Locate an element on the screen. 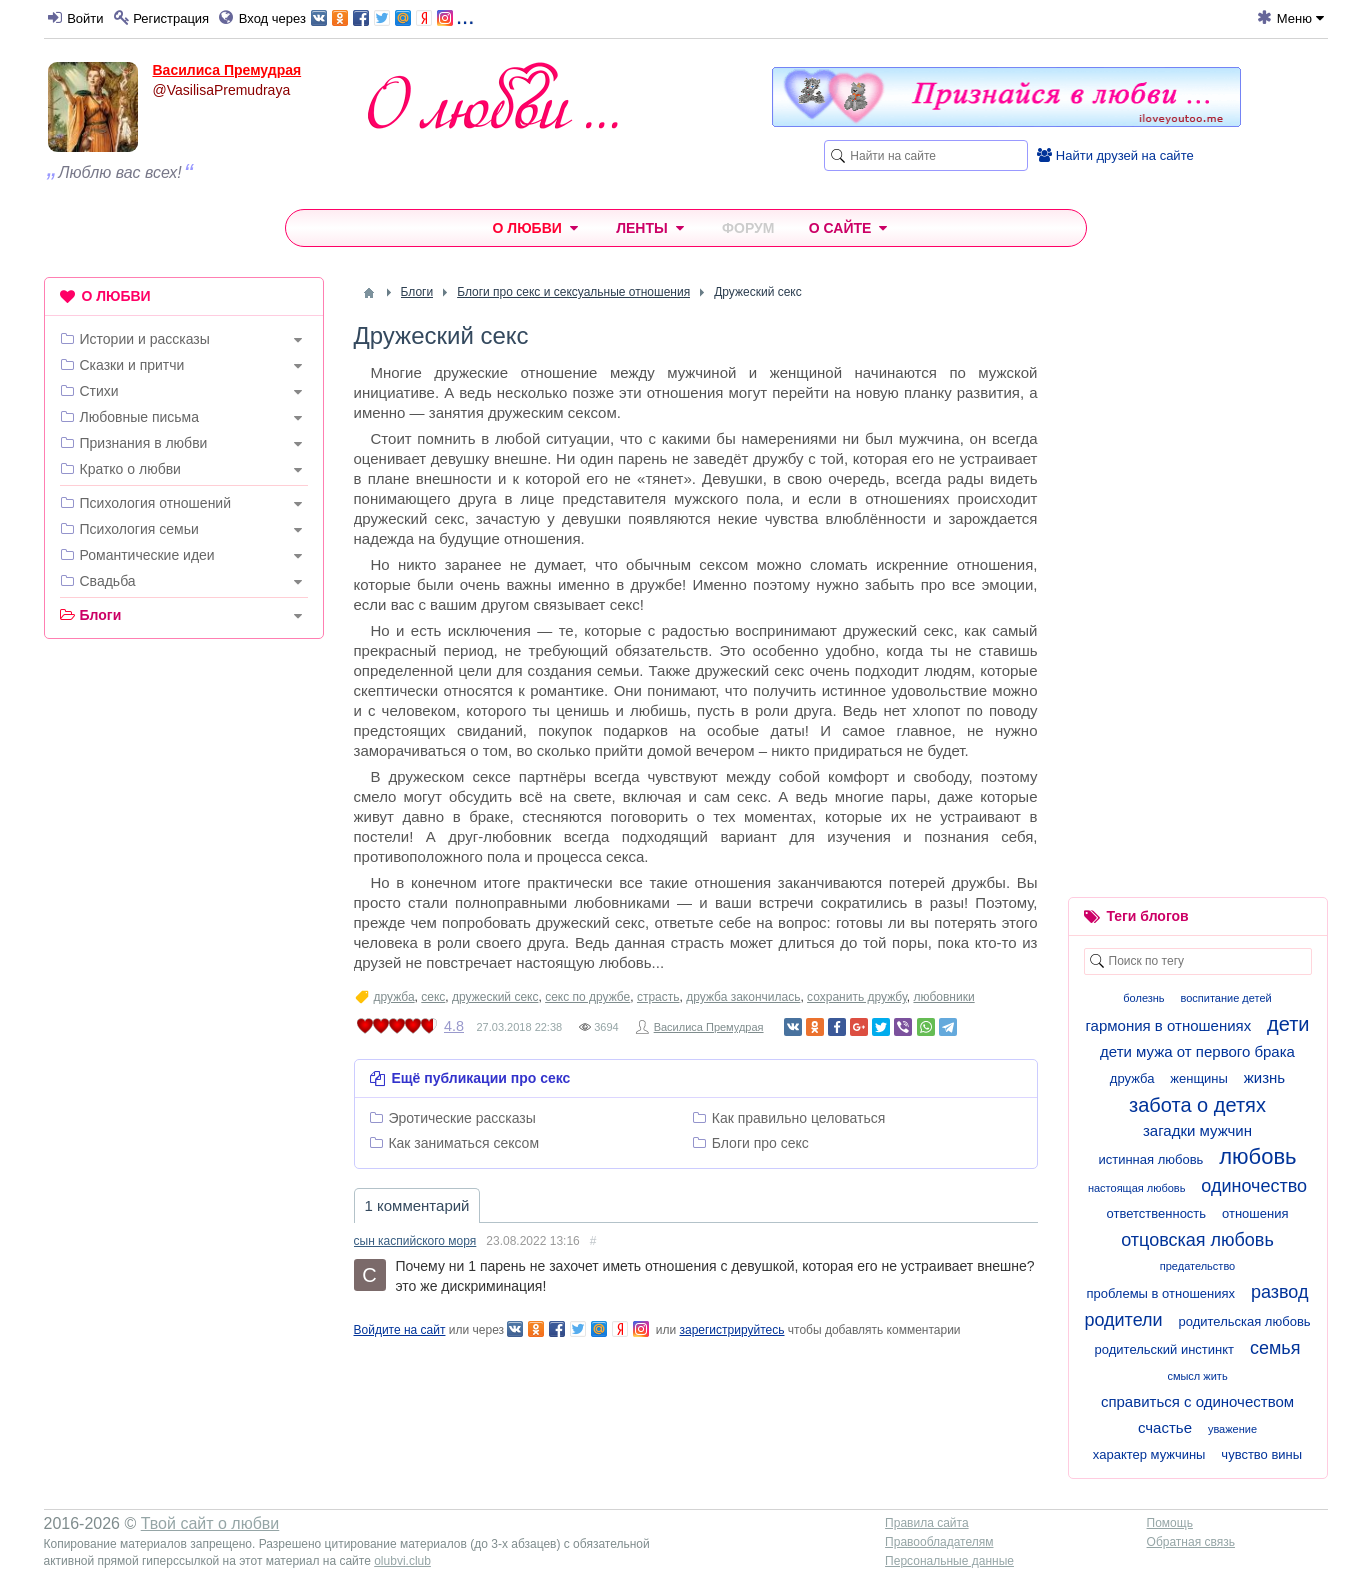 The width and height of the screenshot is (1371, 1580). отношения is located at coordinates (1255, 1213).